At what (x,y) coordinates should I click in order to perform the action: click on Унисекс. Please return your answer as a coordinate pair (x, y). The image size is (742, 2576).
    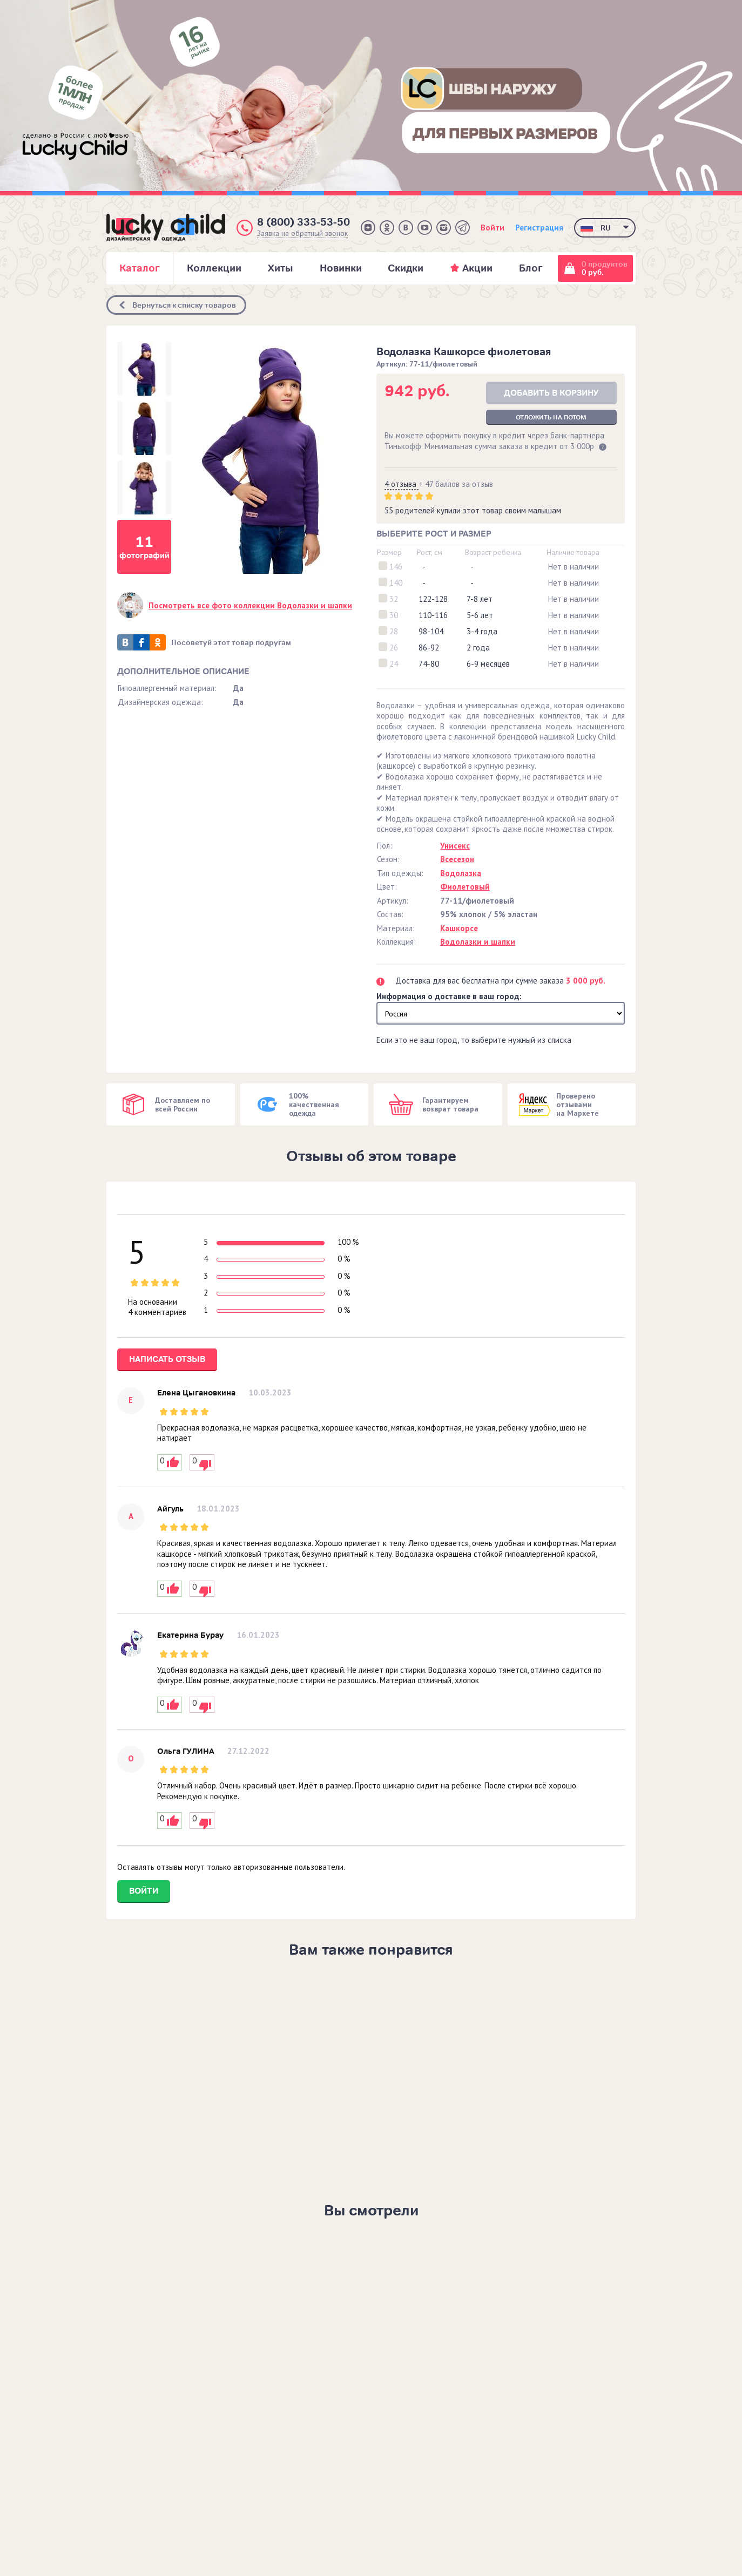
    Looking at the image, I should click on (455, 845).